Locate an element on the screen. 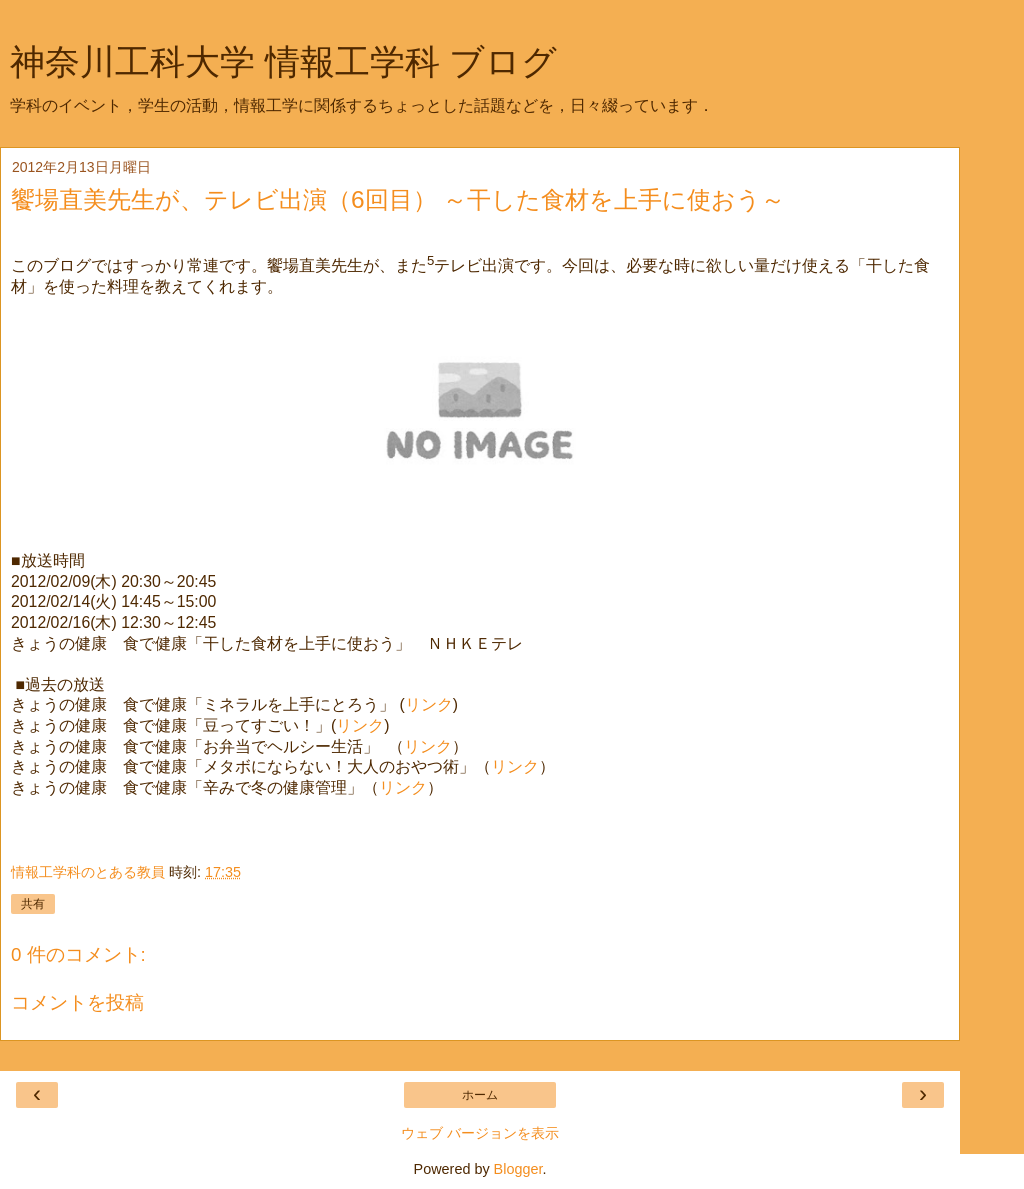  神奈川工科大学 情報工学科 ブログ is located at coordinates (283, 62).